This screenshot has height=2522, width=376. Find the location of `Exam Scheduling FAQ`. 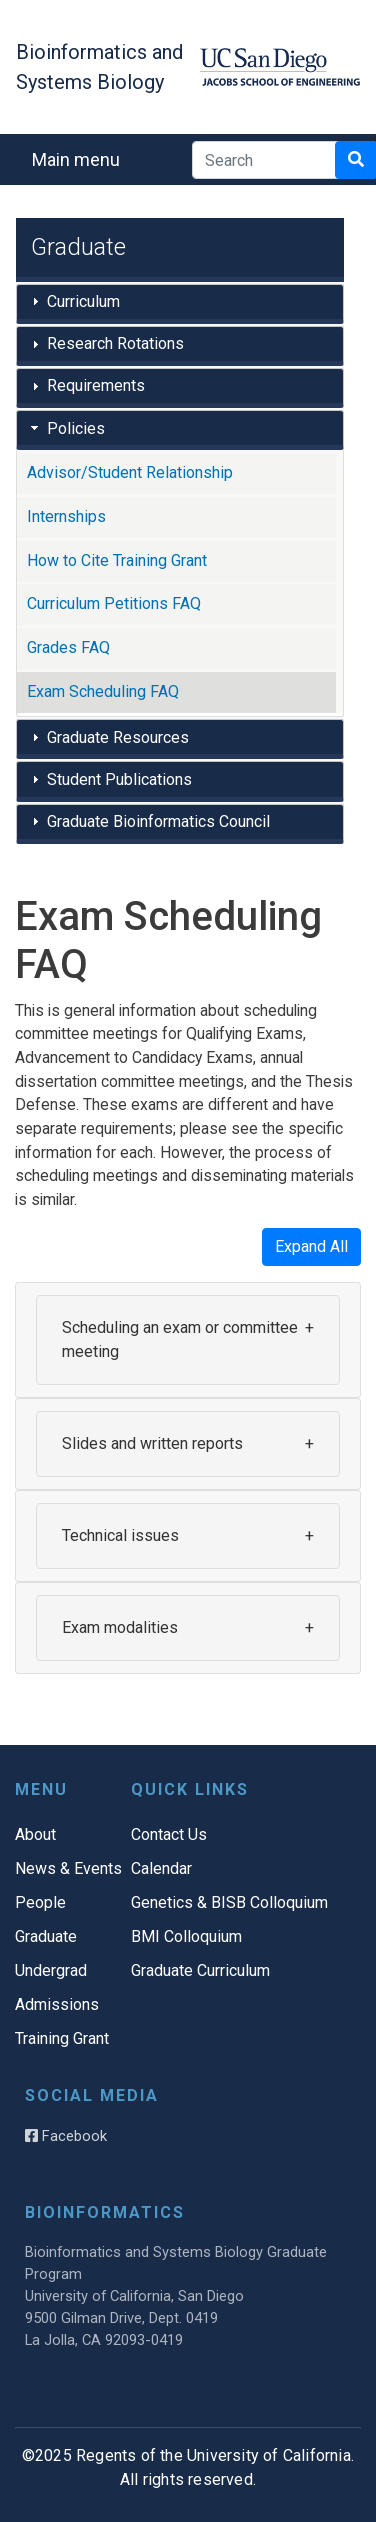

Exam Scheduling FAQ is located at coordinates (103, 691).